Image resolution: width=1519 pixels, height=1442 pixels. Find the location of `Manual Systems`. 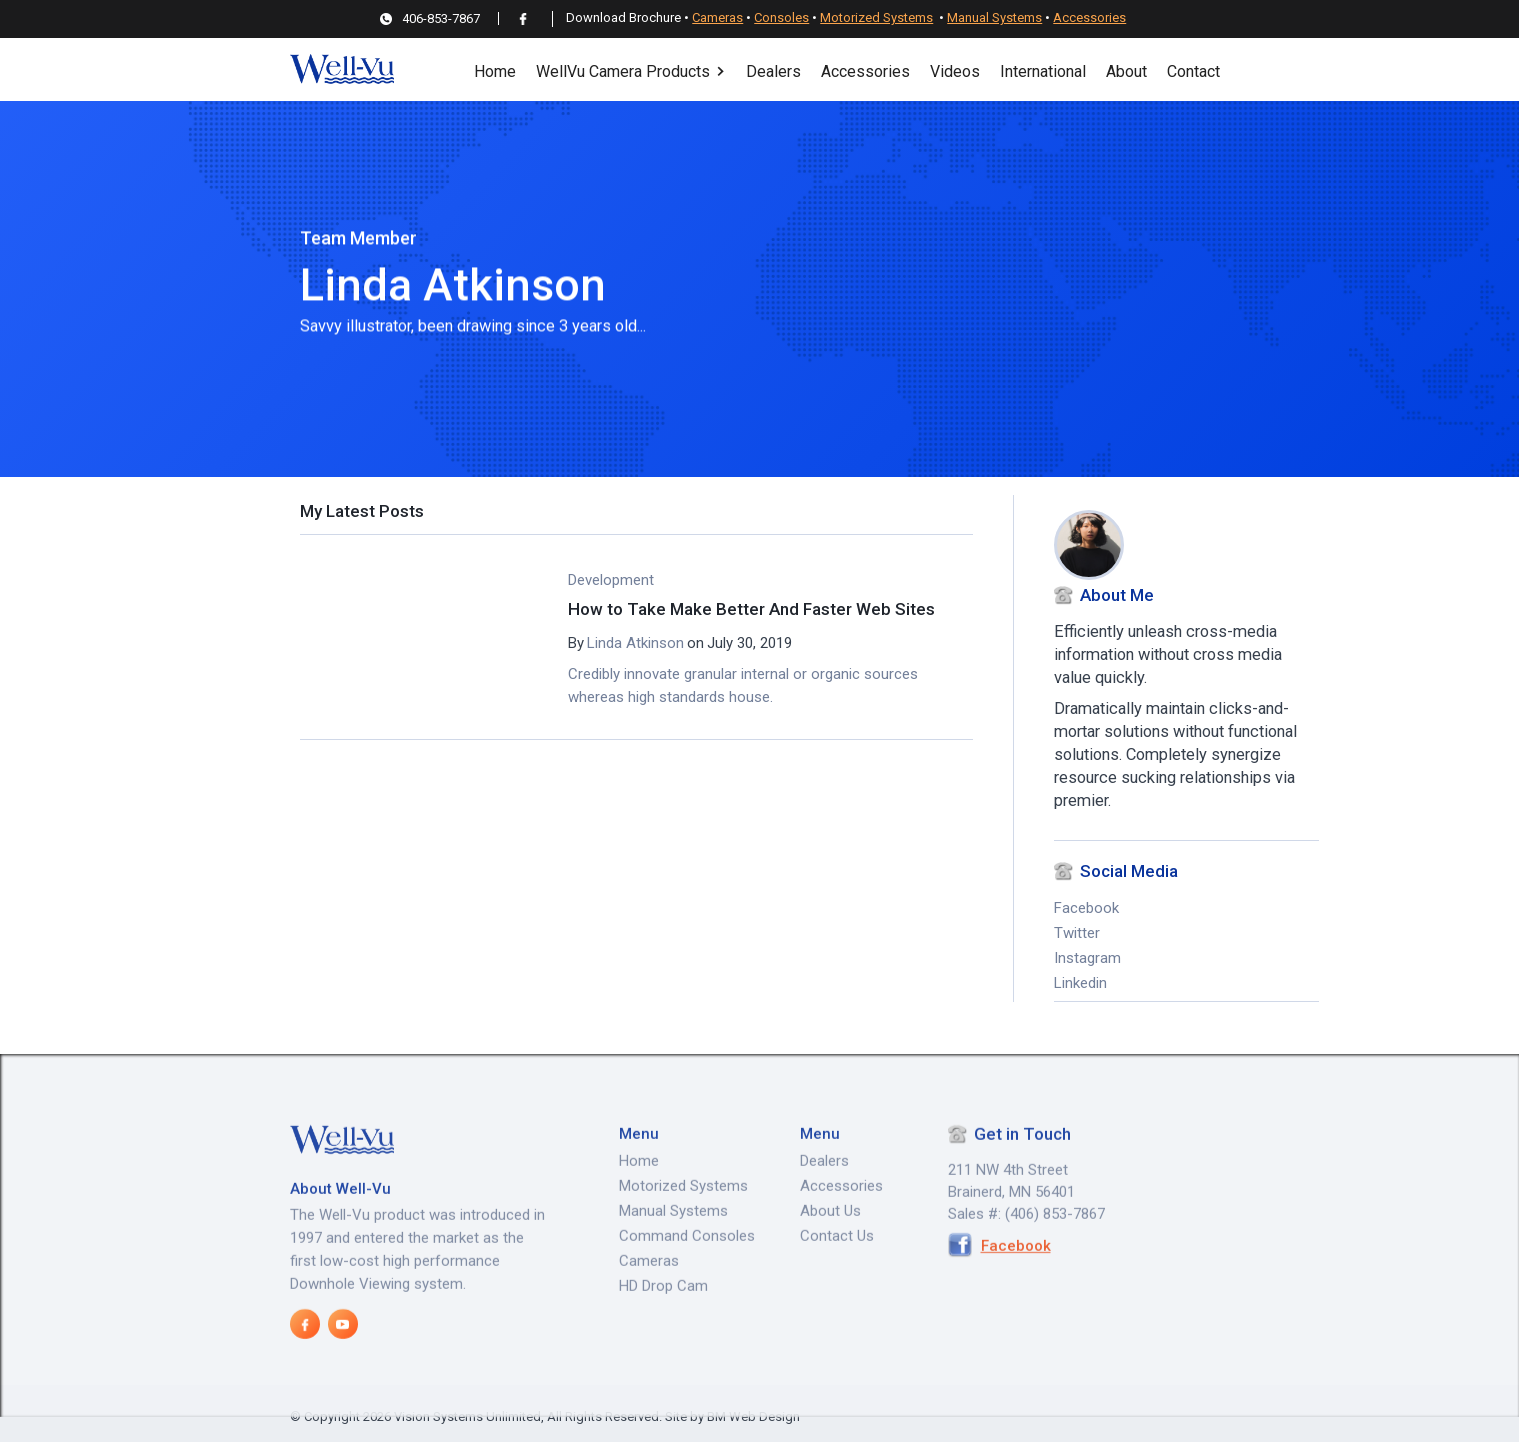

Manual Systems is located at coordinates (994, 17).